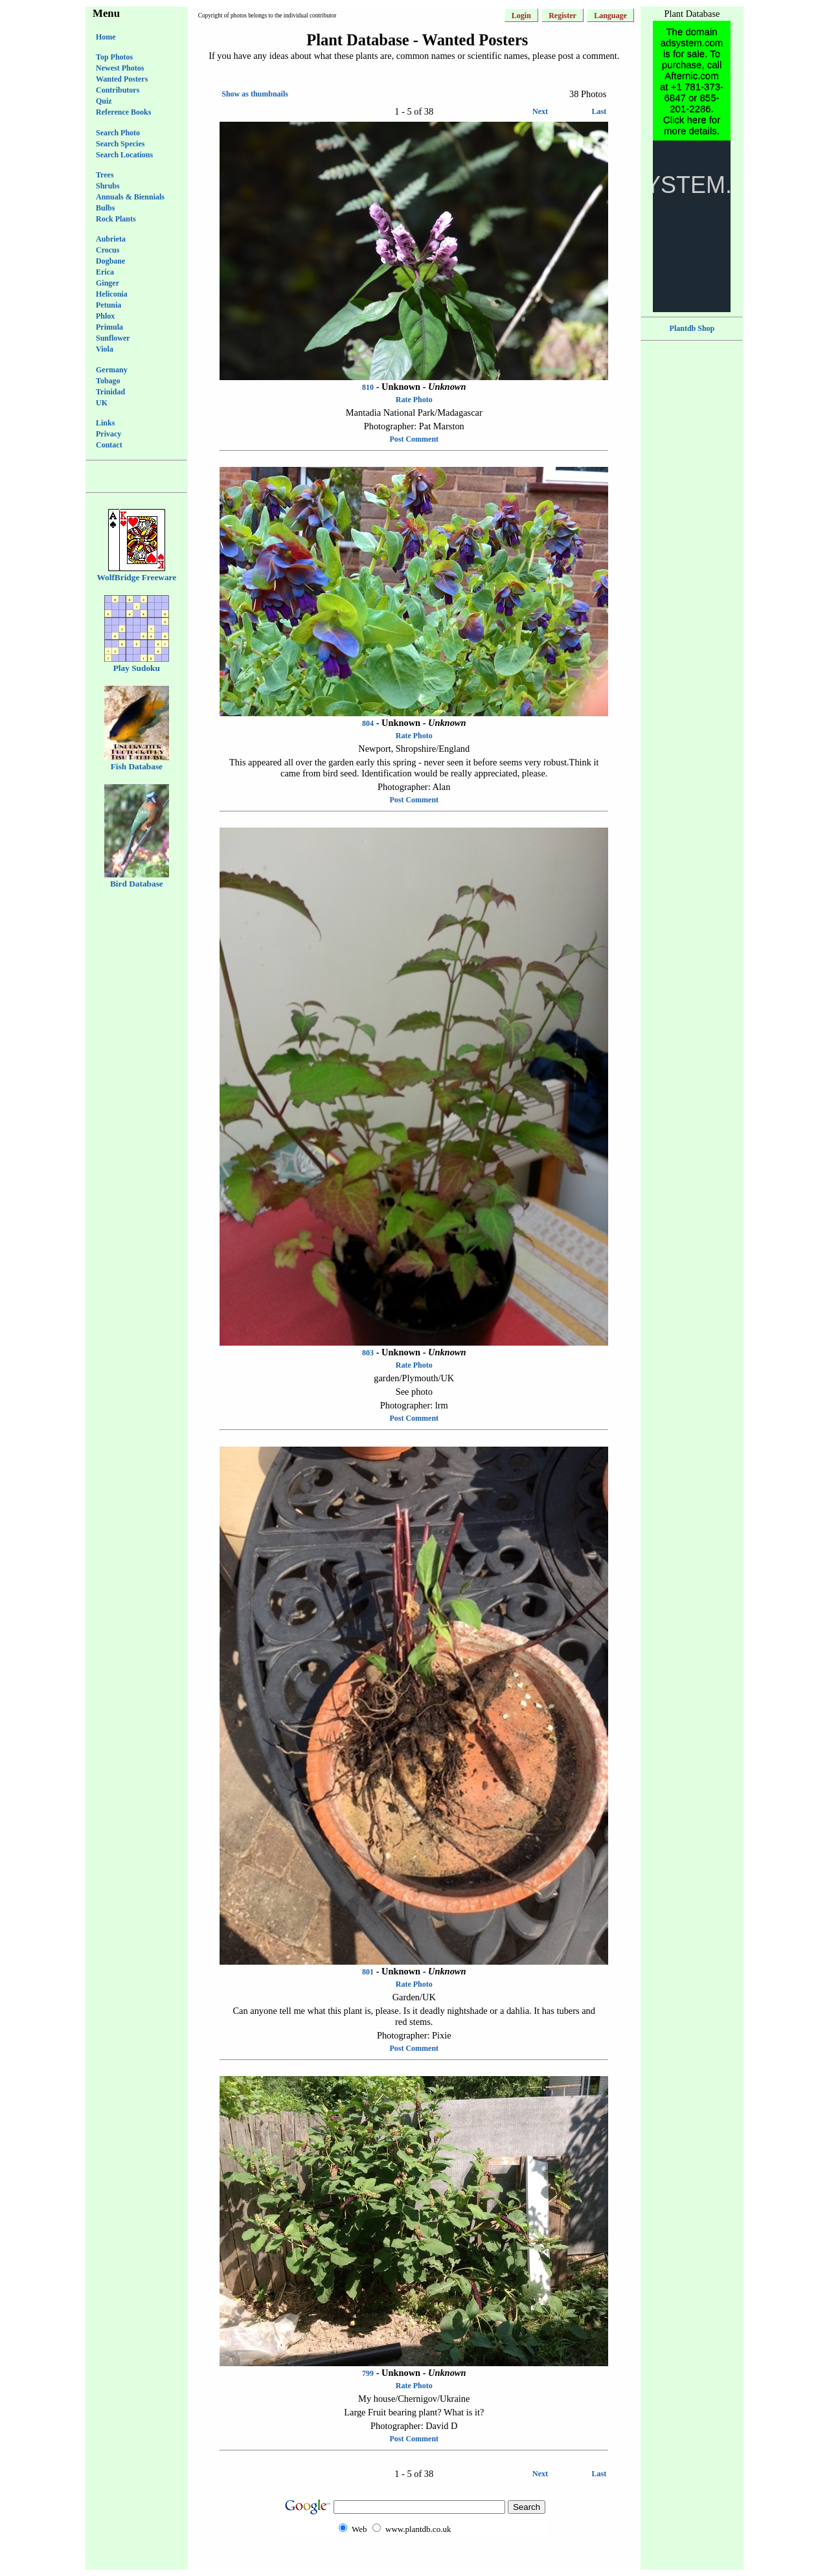 The image size is (829, 2576). Describe the element at coordinates (368, 1971) in the screenshot. I see `801` at that location.